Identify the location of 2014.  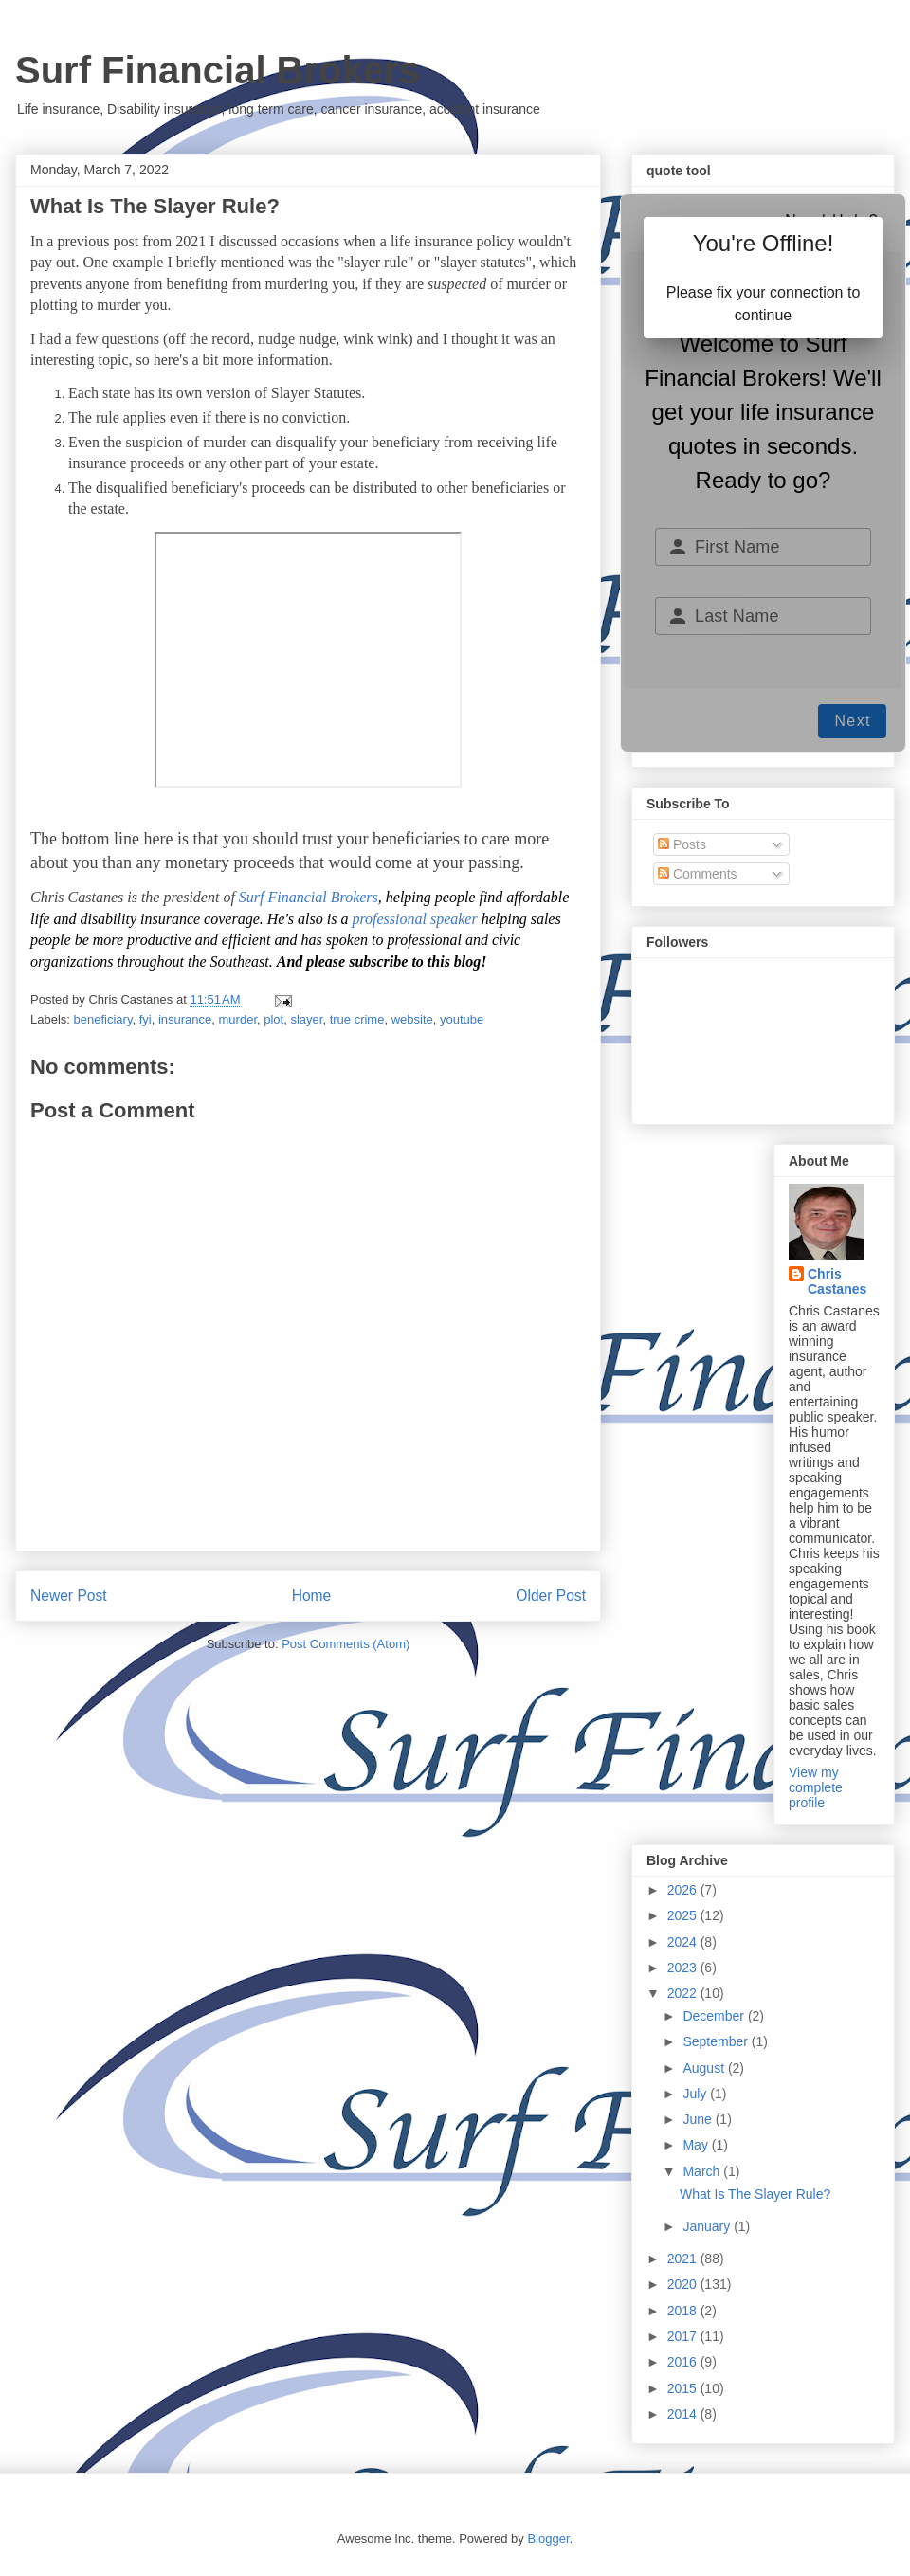
(684, 2414).